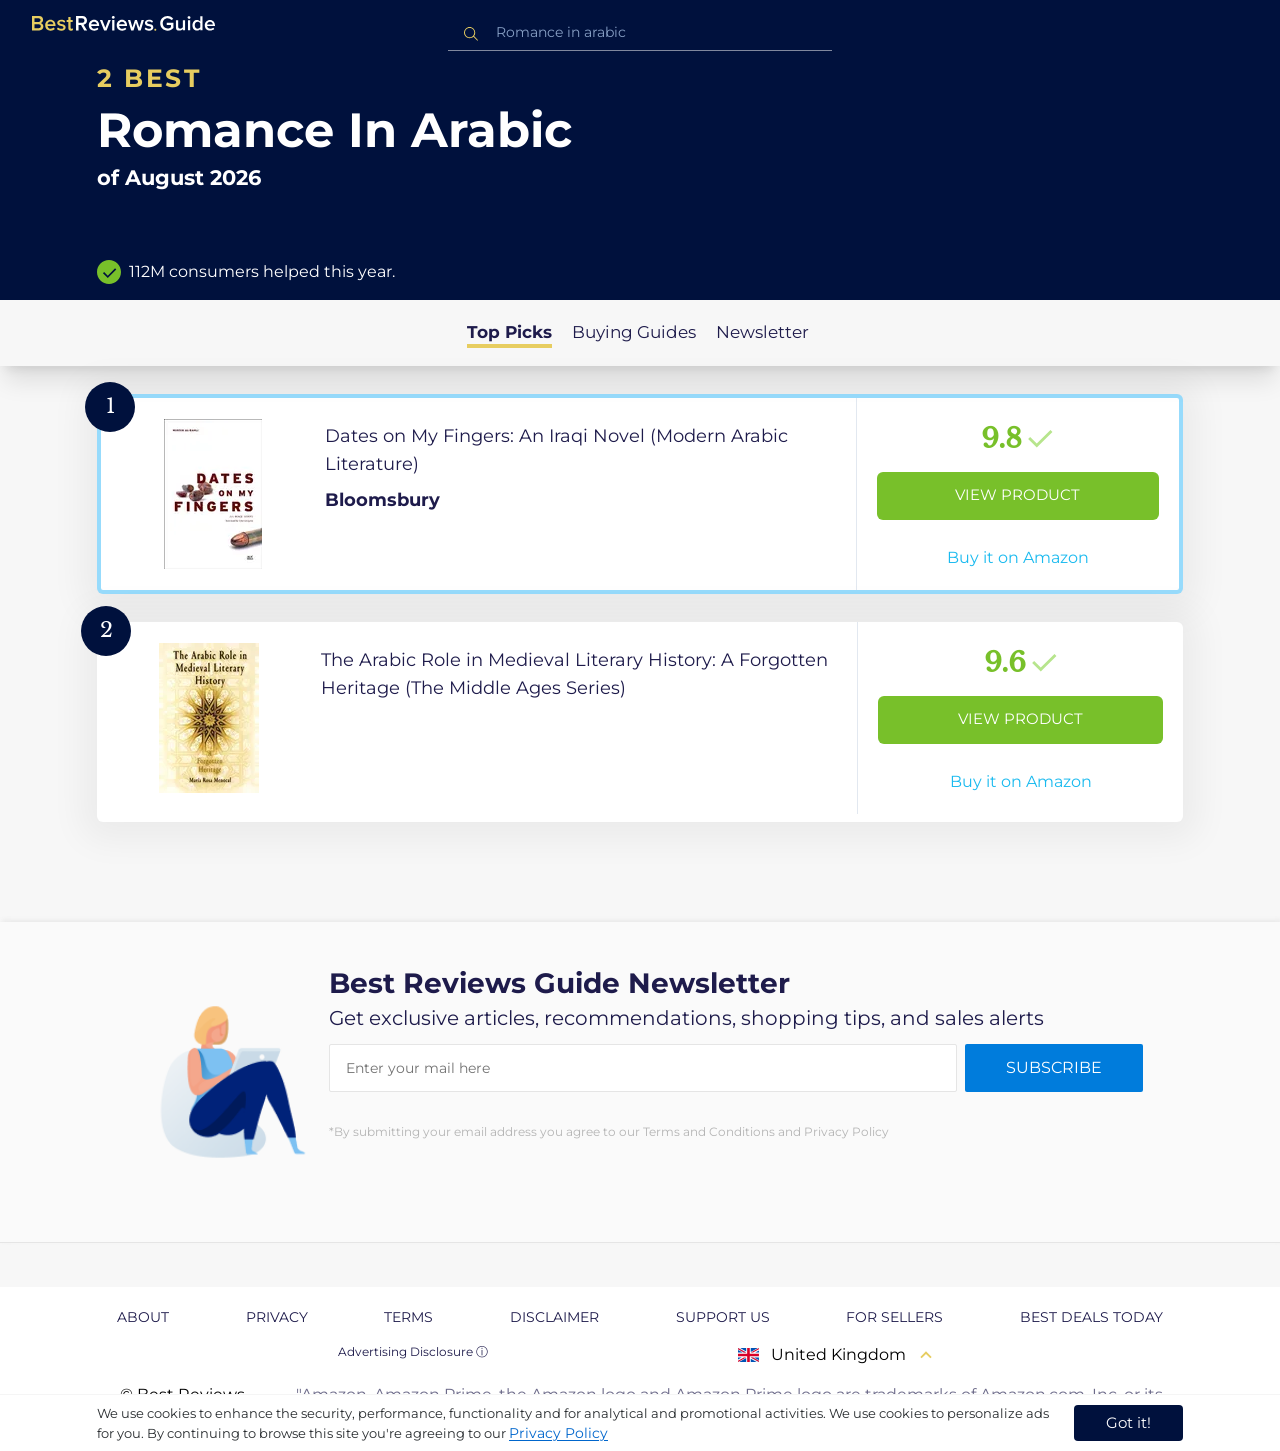  What do you see at coordinates (413, 1351) in the screenshot?
I see `Advertising Disclosure ⓘ [toggle advertising disclosure]` at bounding box center [413, 1351].